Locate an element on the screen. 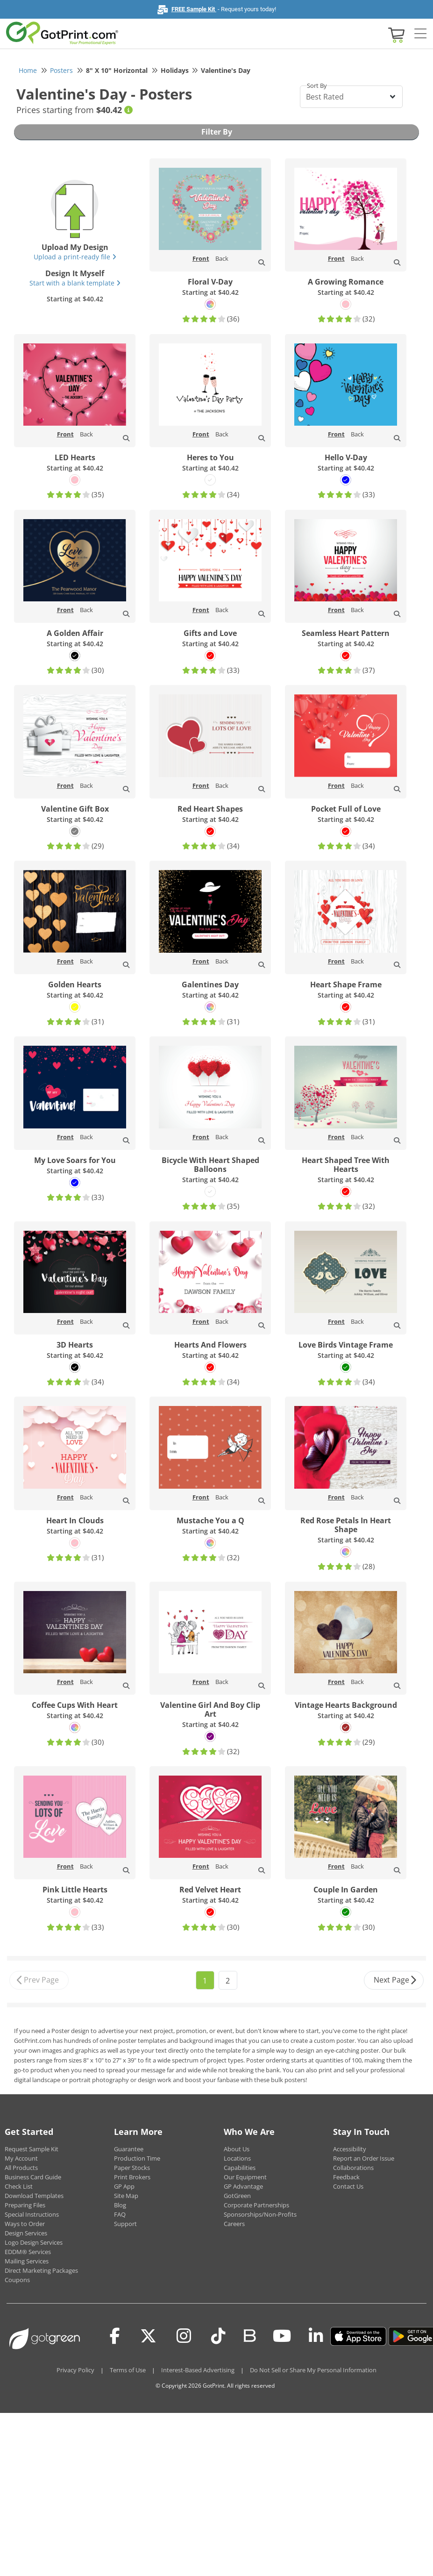 Image resolution: width=433 pixels, height=2576 pixels. Capabilities is located at coordinates (240, 2167).